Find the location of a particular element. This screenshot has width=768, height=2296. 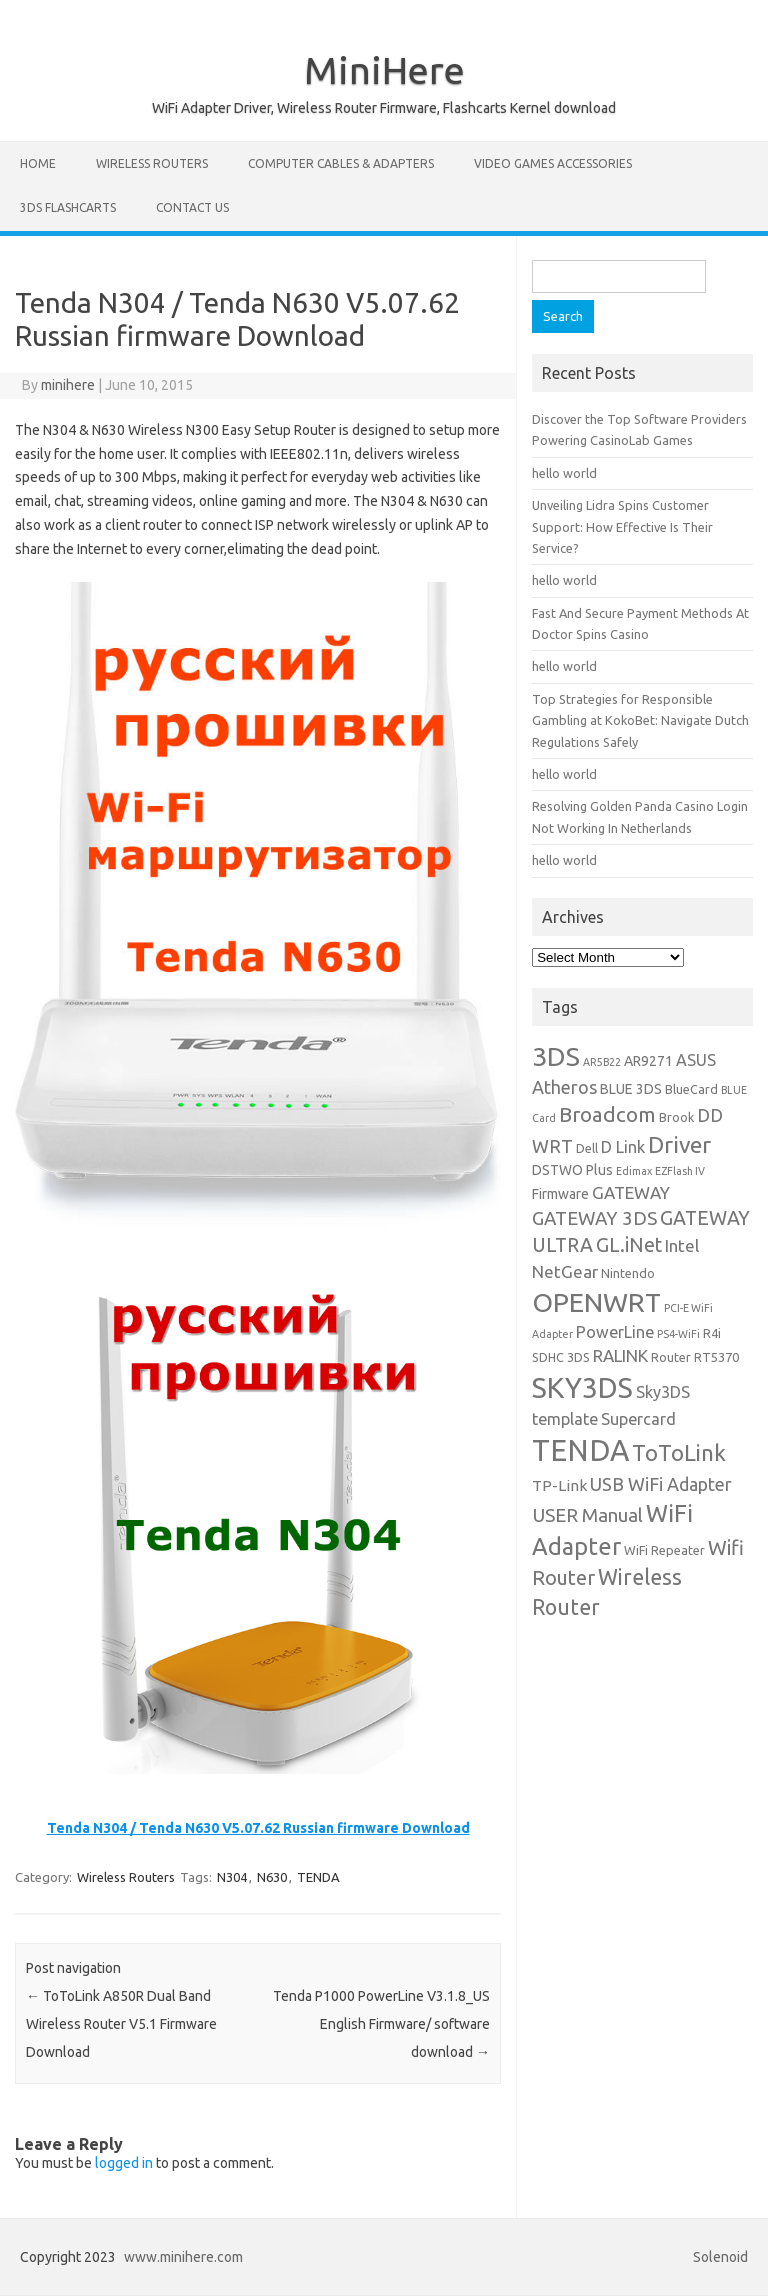

NetGear [NetGear (8 items)] is located at coordinates (565, 1271).